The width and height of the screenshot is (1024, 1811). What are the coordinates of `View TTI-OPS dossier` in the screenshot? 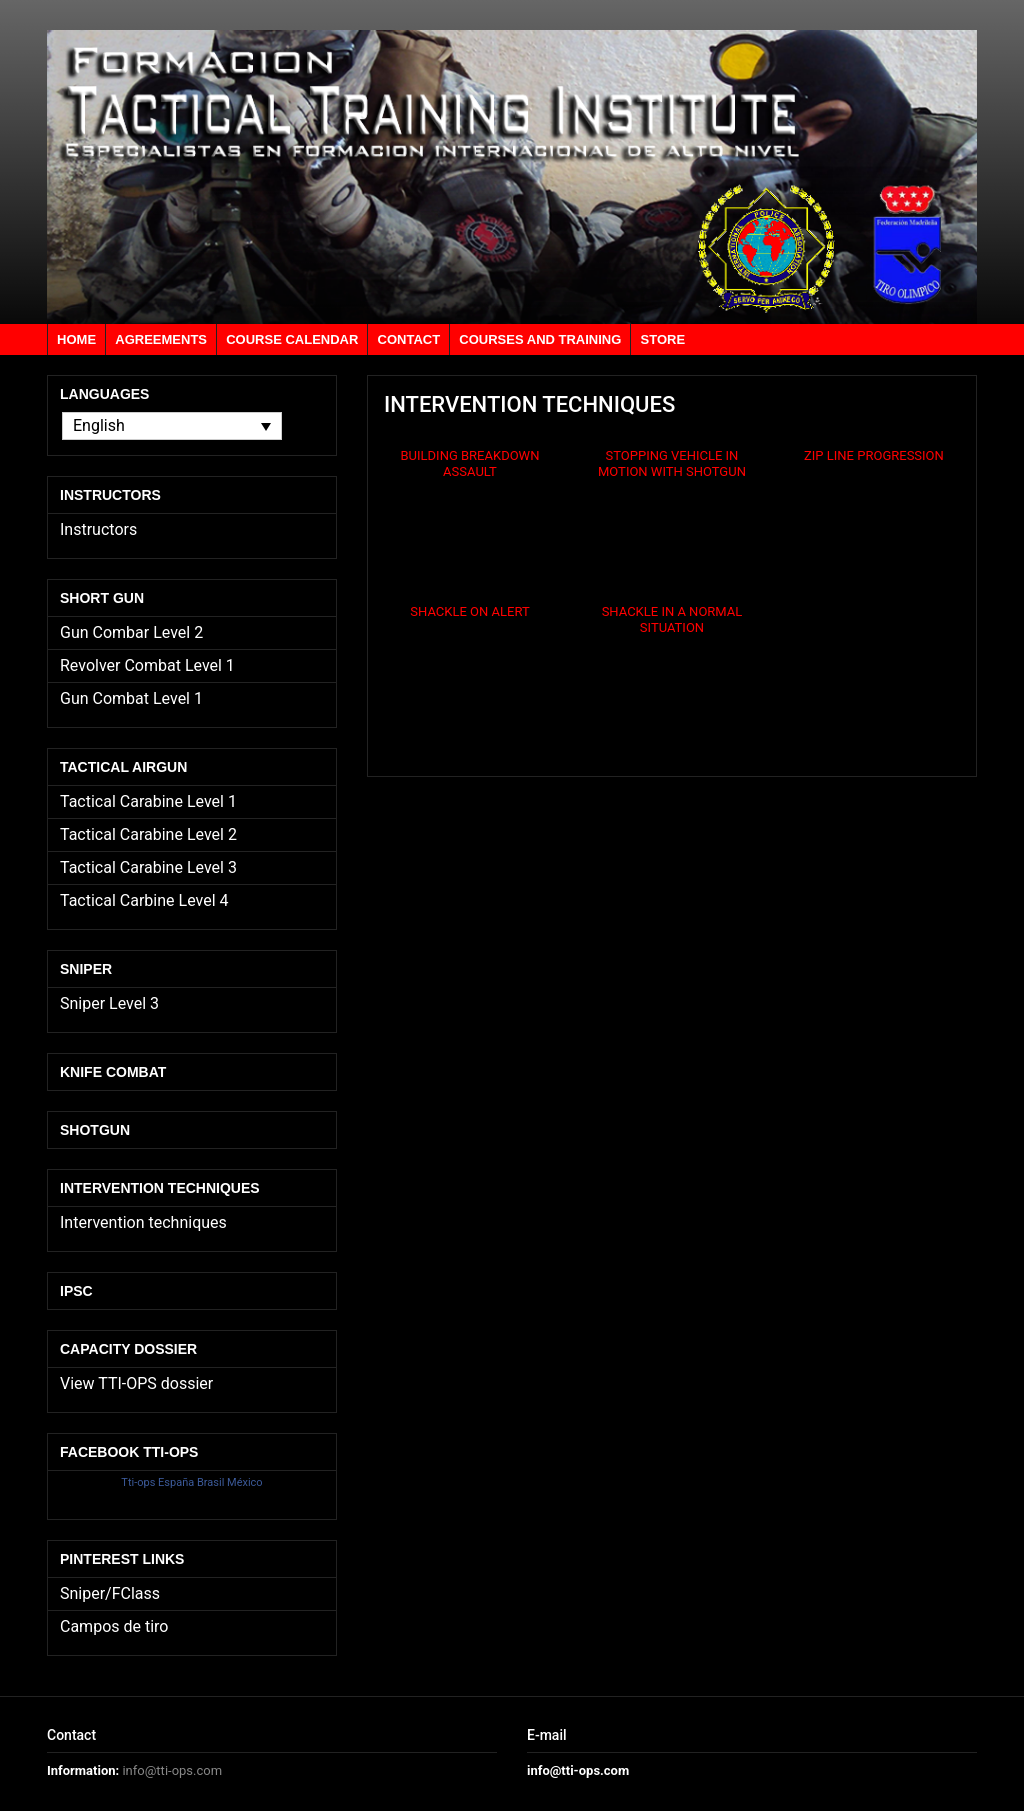 It's located at (136, 1383).